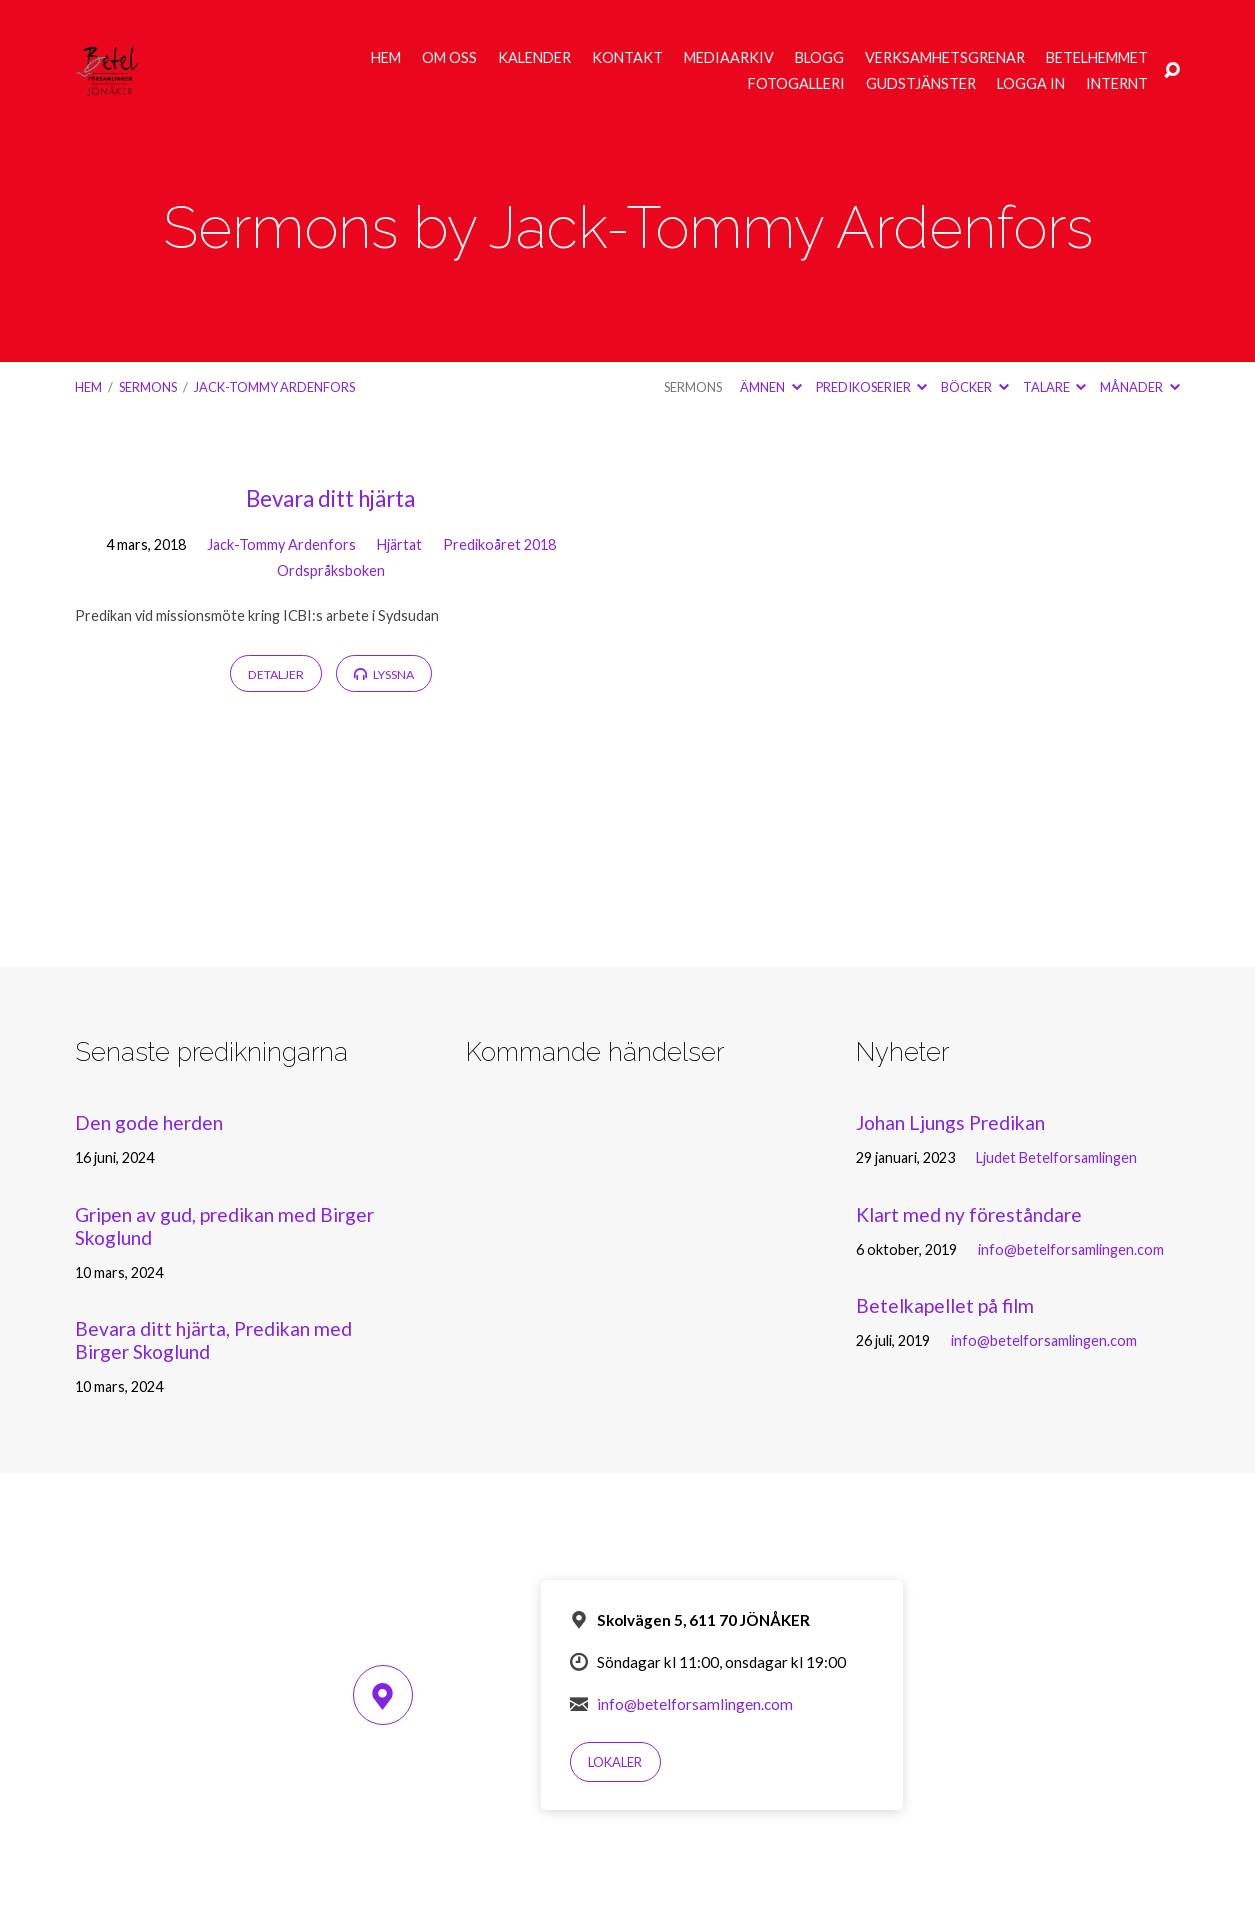 This screenshot has width=1255, height=1920. What do you see at coordinates (330, 498) in the screenshot?
I see `Bevara ditt hjärta` at bounding box center [330, 498].